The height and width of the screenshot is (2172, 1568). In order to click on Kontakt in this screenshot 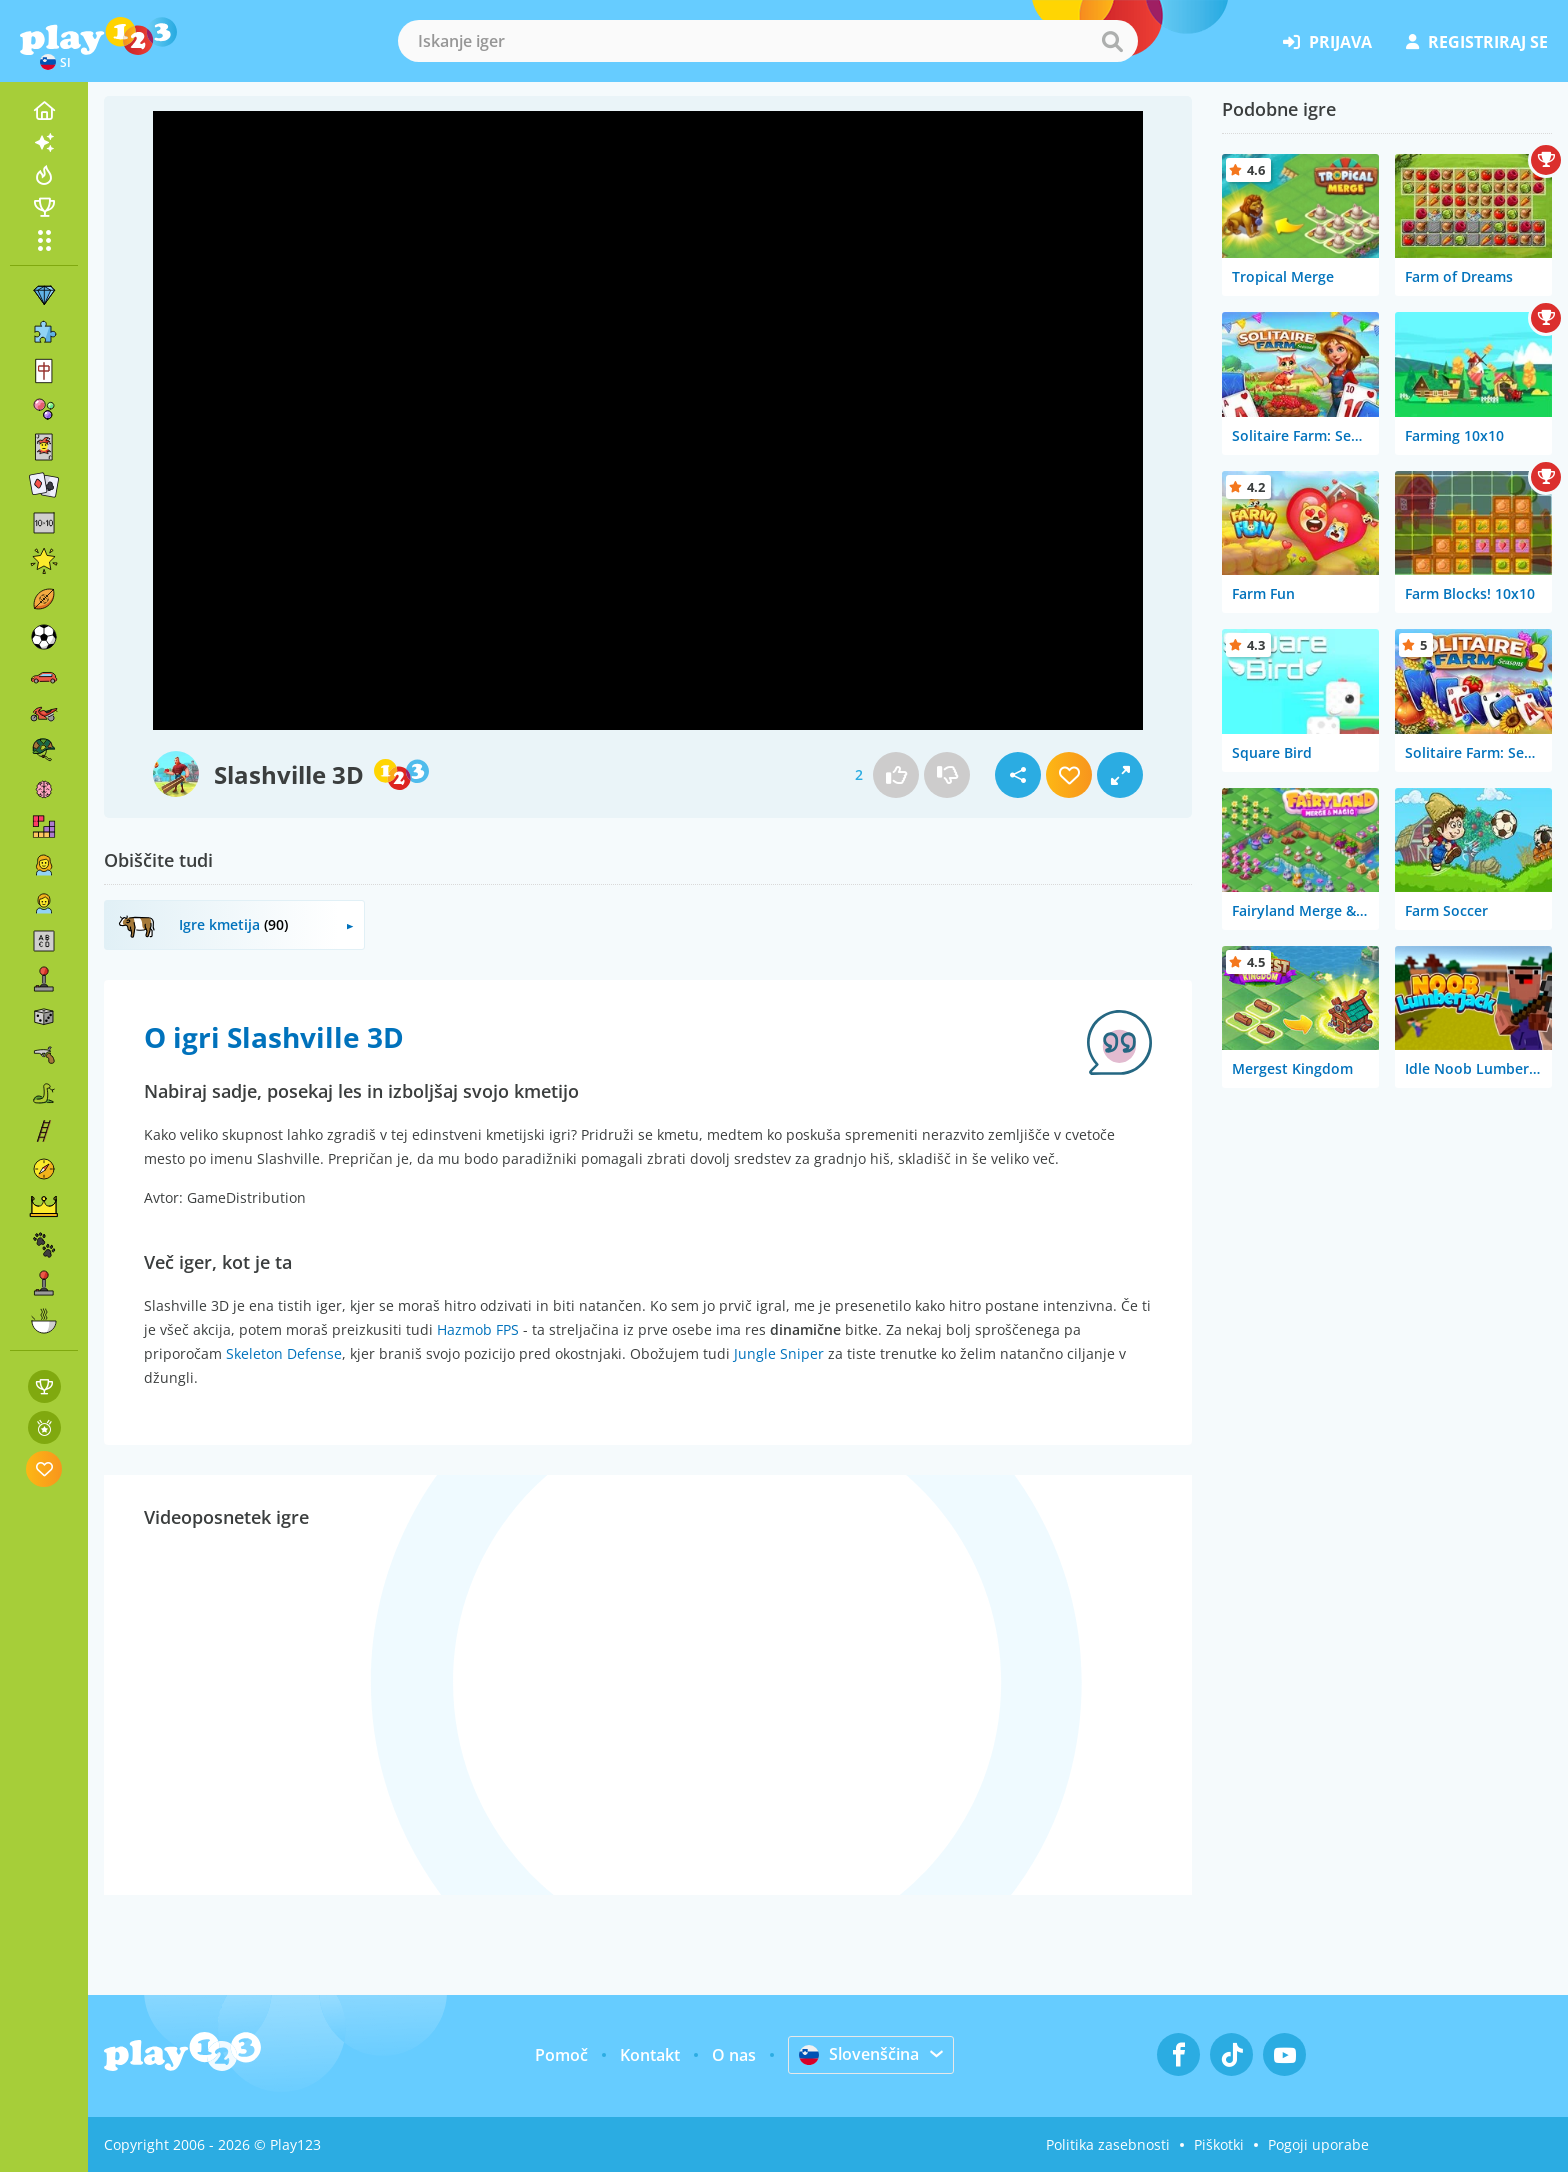, I will do `click(650, 2055)`.